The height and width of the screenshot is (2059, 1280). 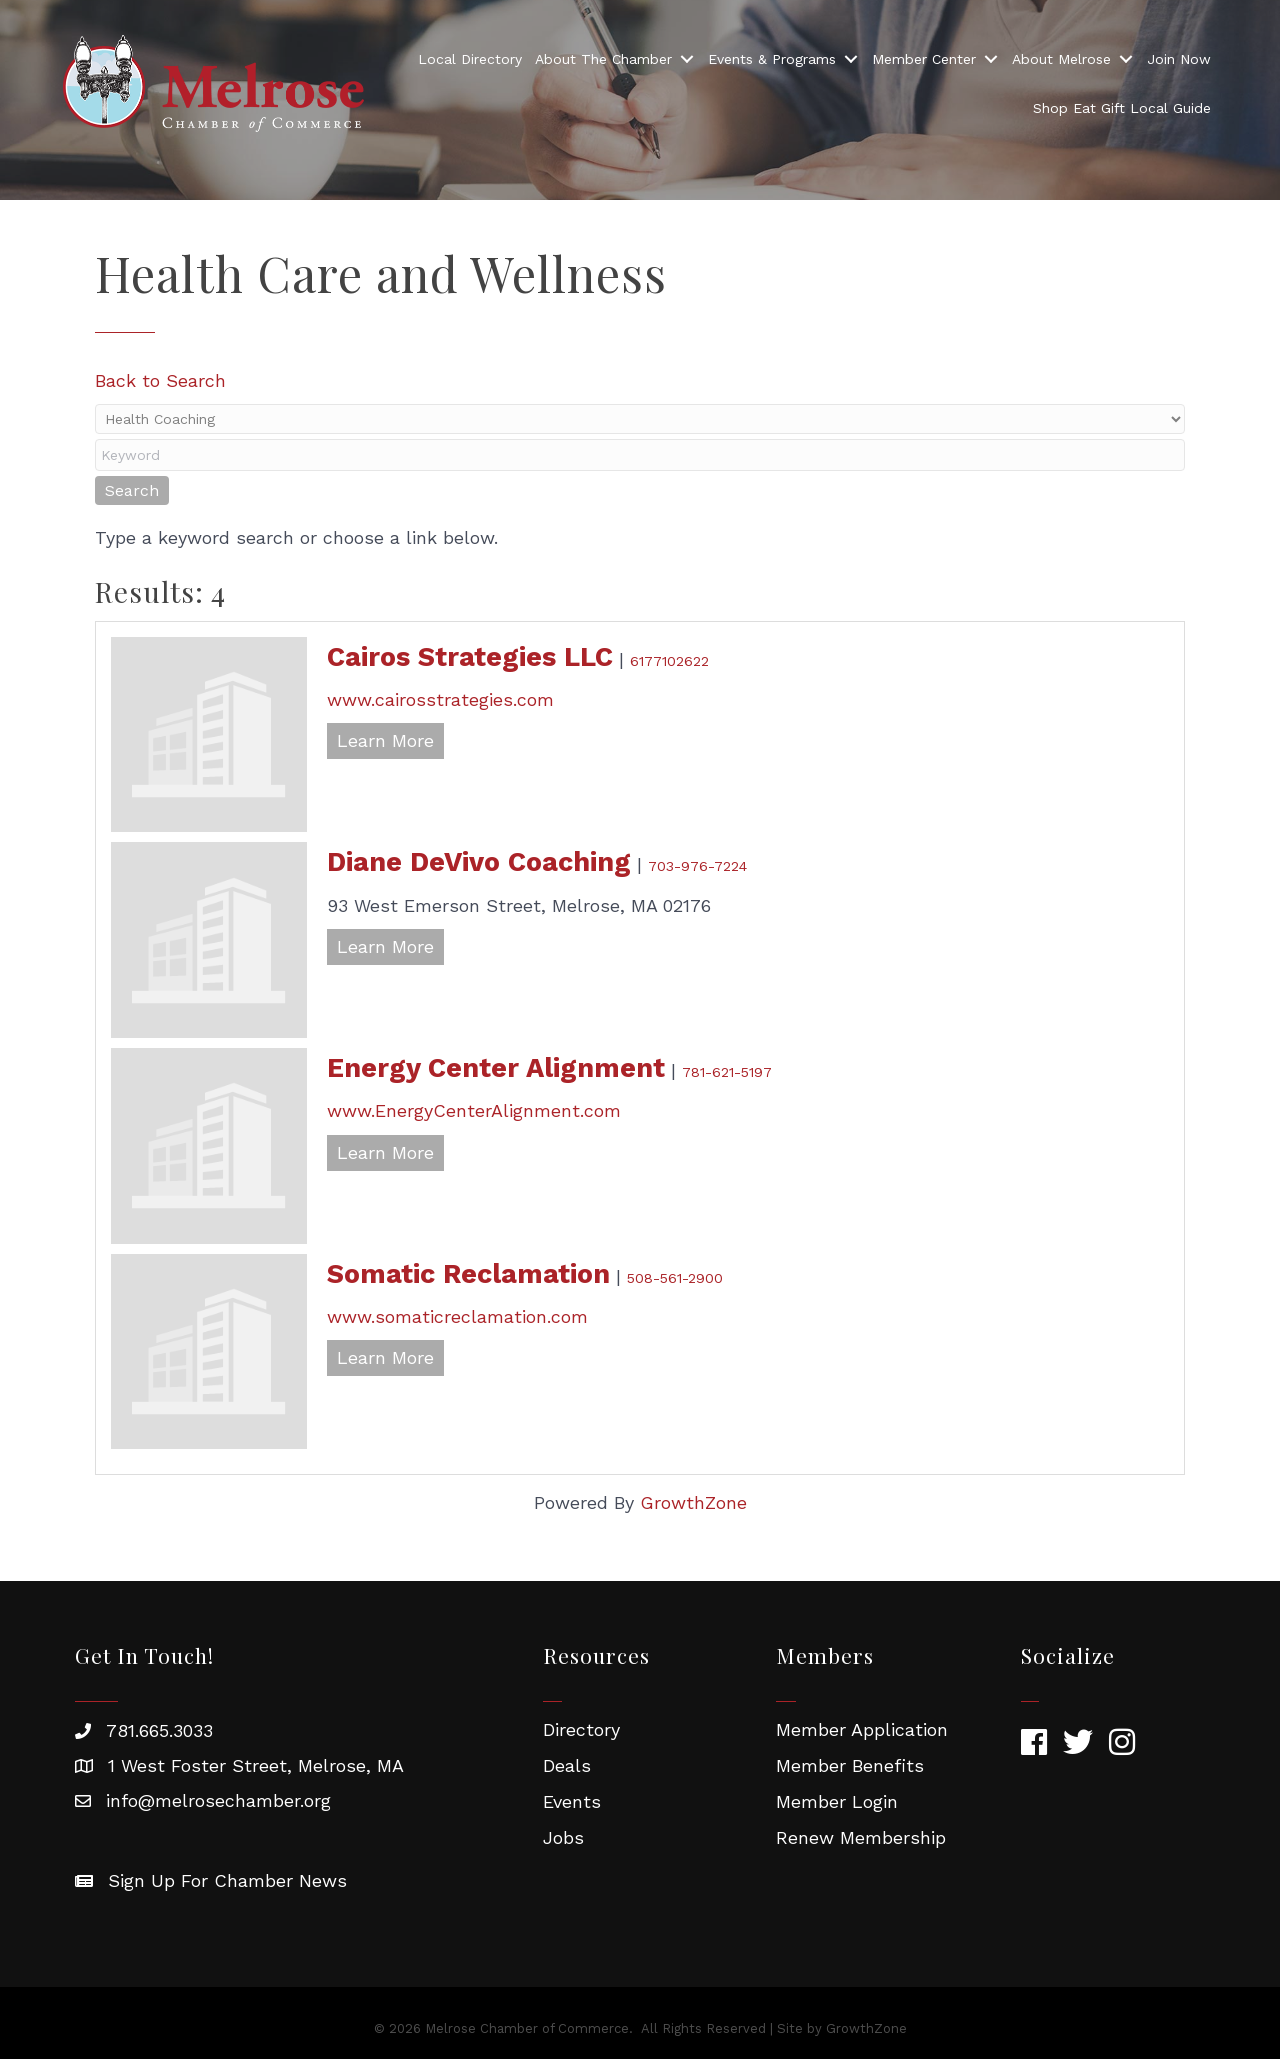 I want to click on www.cairosstrategies.com, so click(x=440, y=699).